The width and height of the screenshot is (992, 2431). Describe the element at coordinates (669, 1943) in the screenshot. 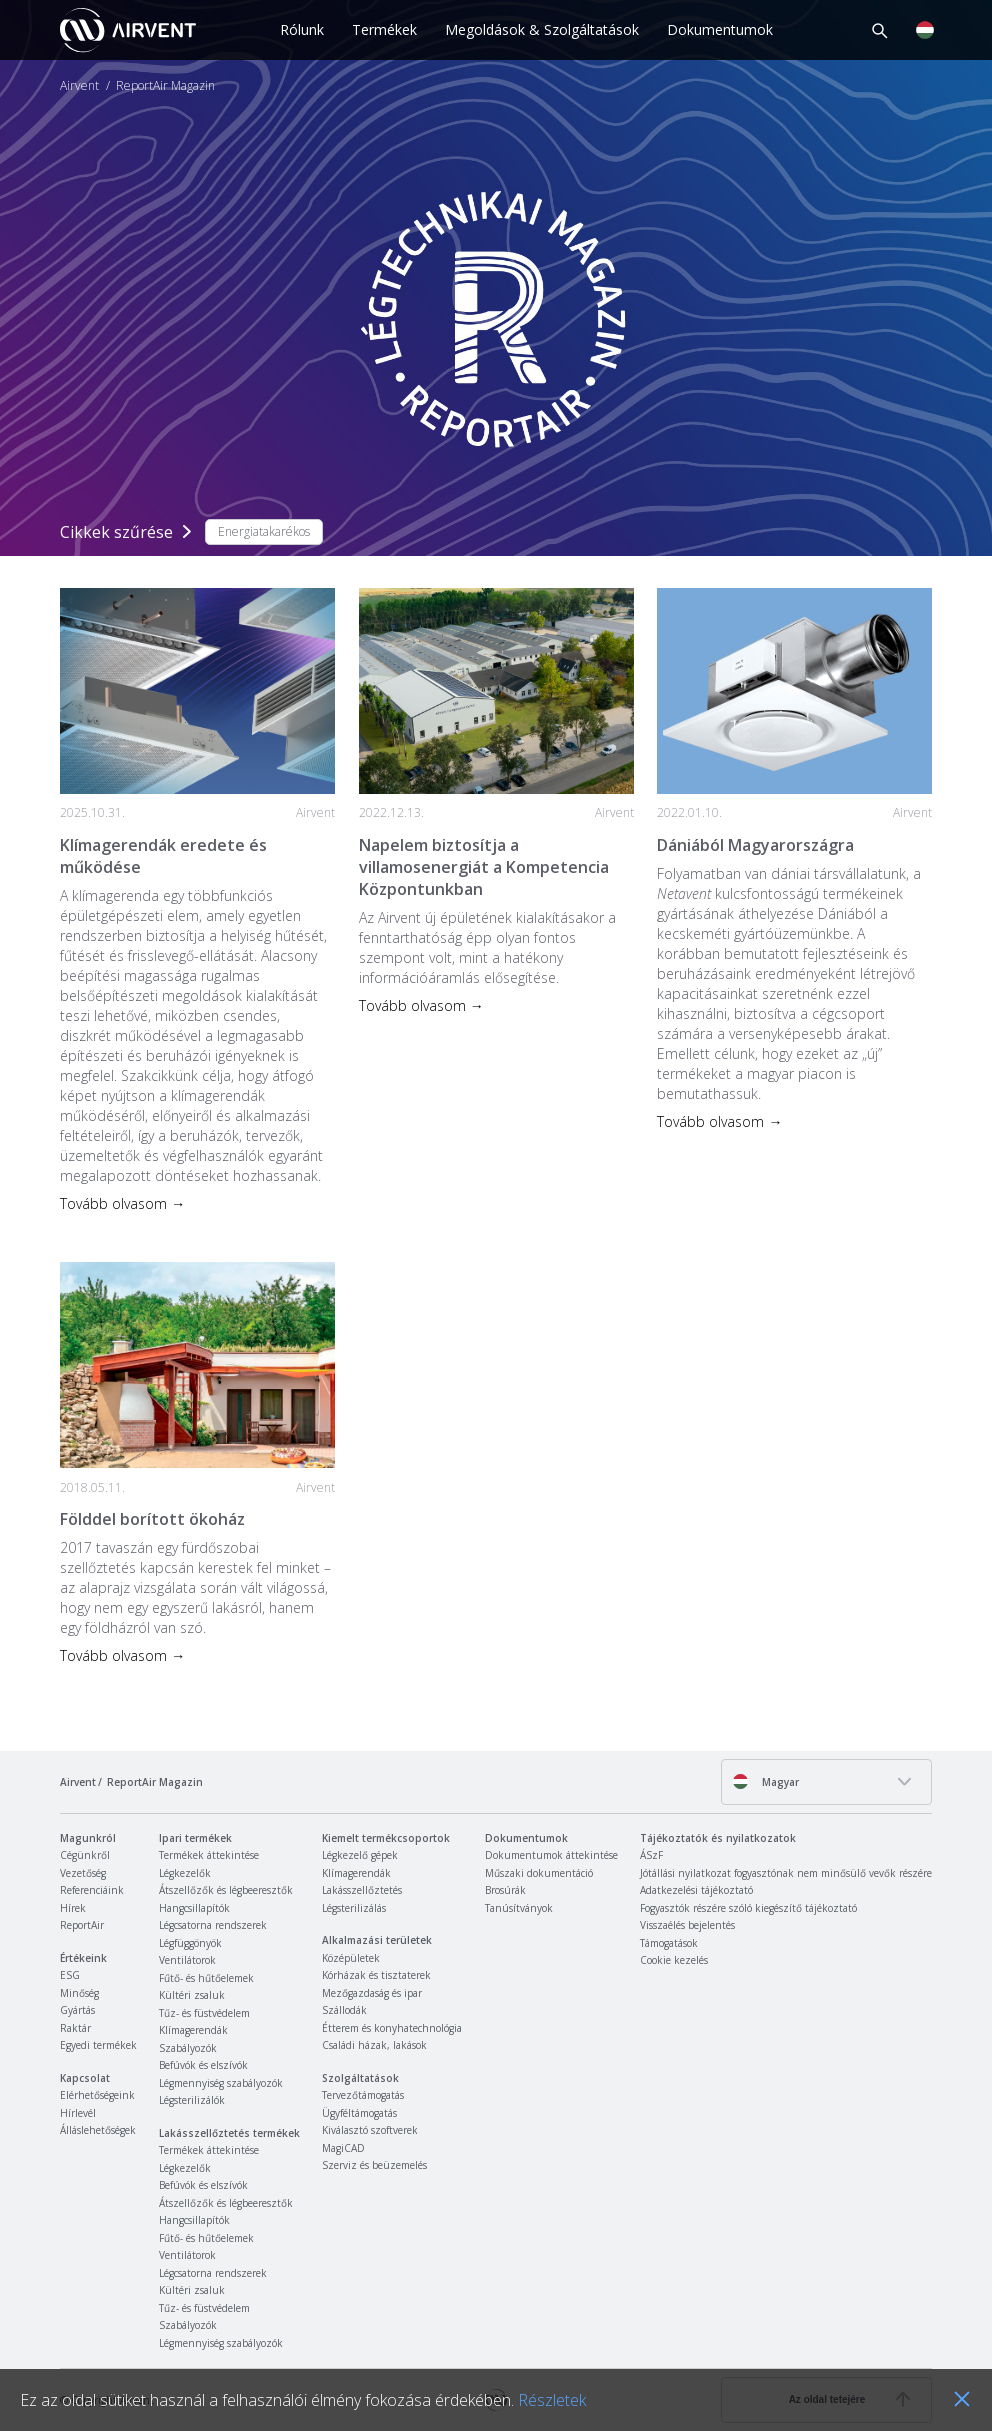

I see `Támogatások` at that location.